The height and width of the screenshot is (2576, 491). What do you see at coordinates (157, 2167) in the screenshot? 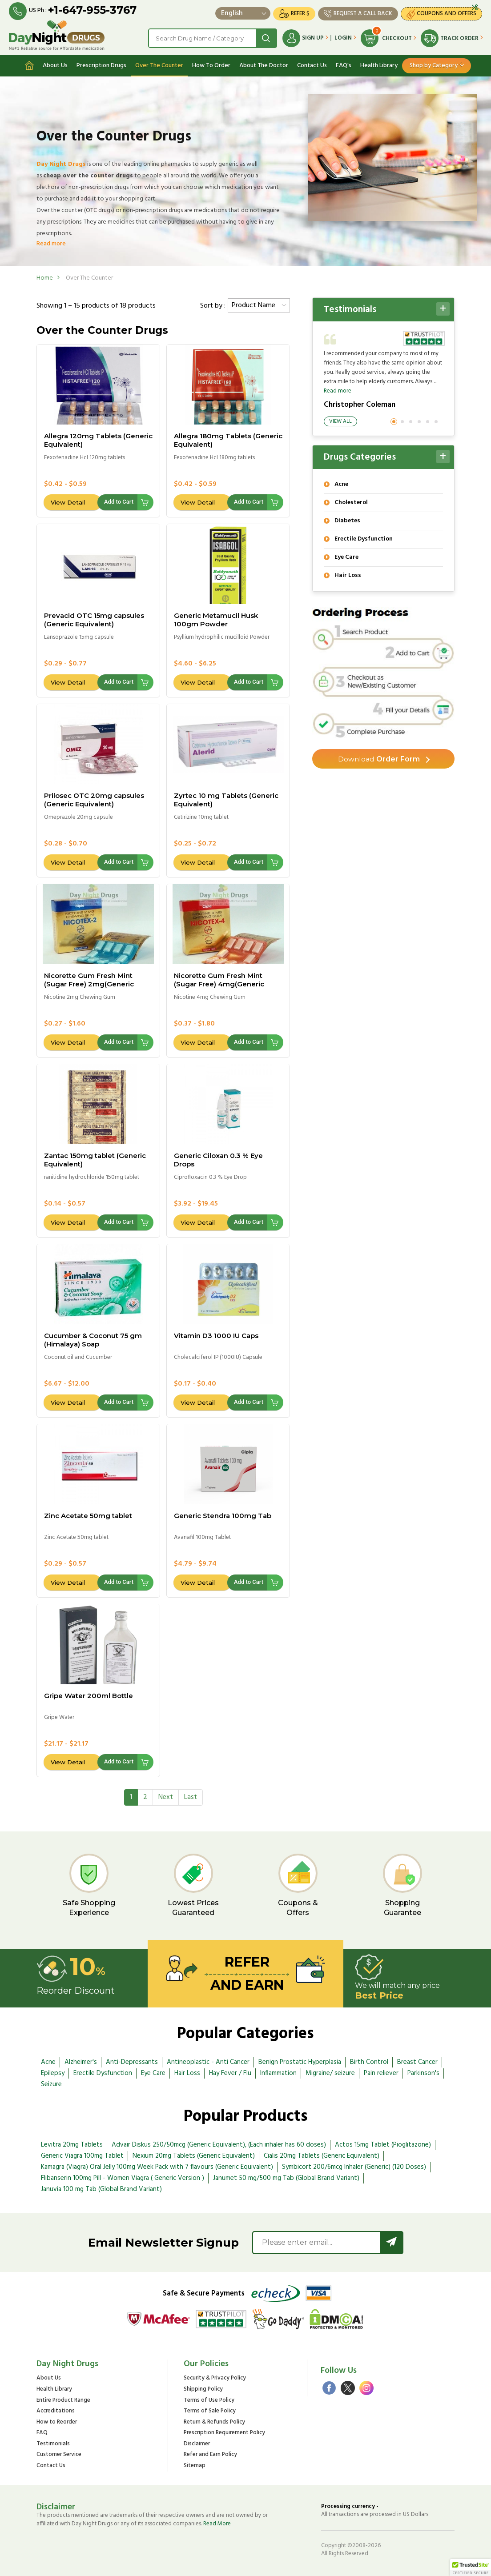
I see `Kamagra (Viagra) Oral Jelly 100mg Week Pack with 7 flavours (Generic Equivalent)` at bounding box center [157, 2167].